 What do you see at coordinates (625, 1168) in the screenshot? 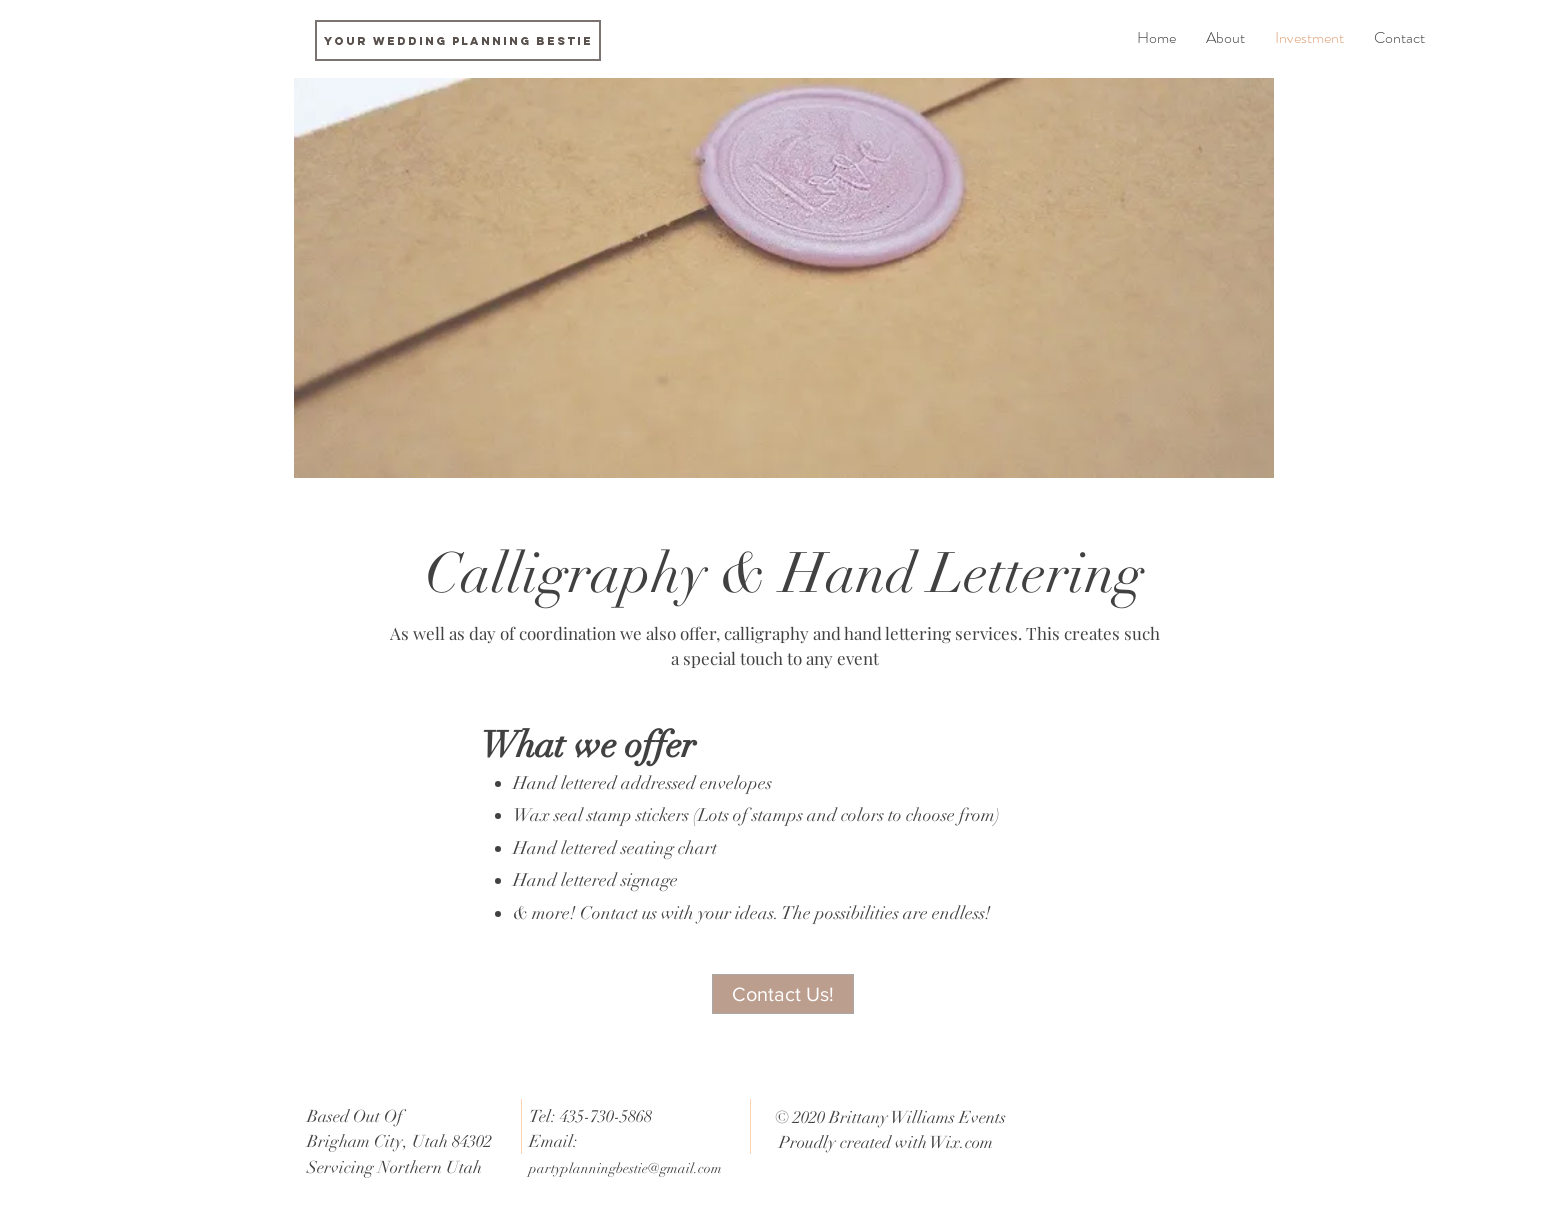
I see `partyplanningbestie@gmail.com` at bounding box center [625, 1168].